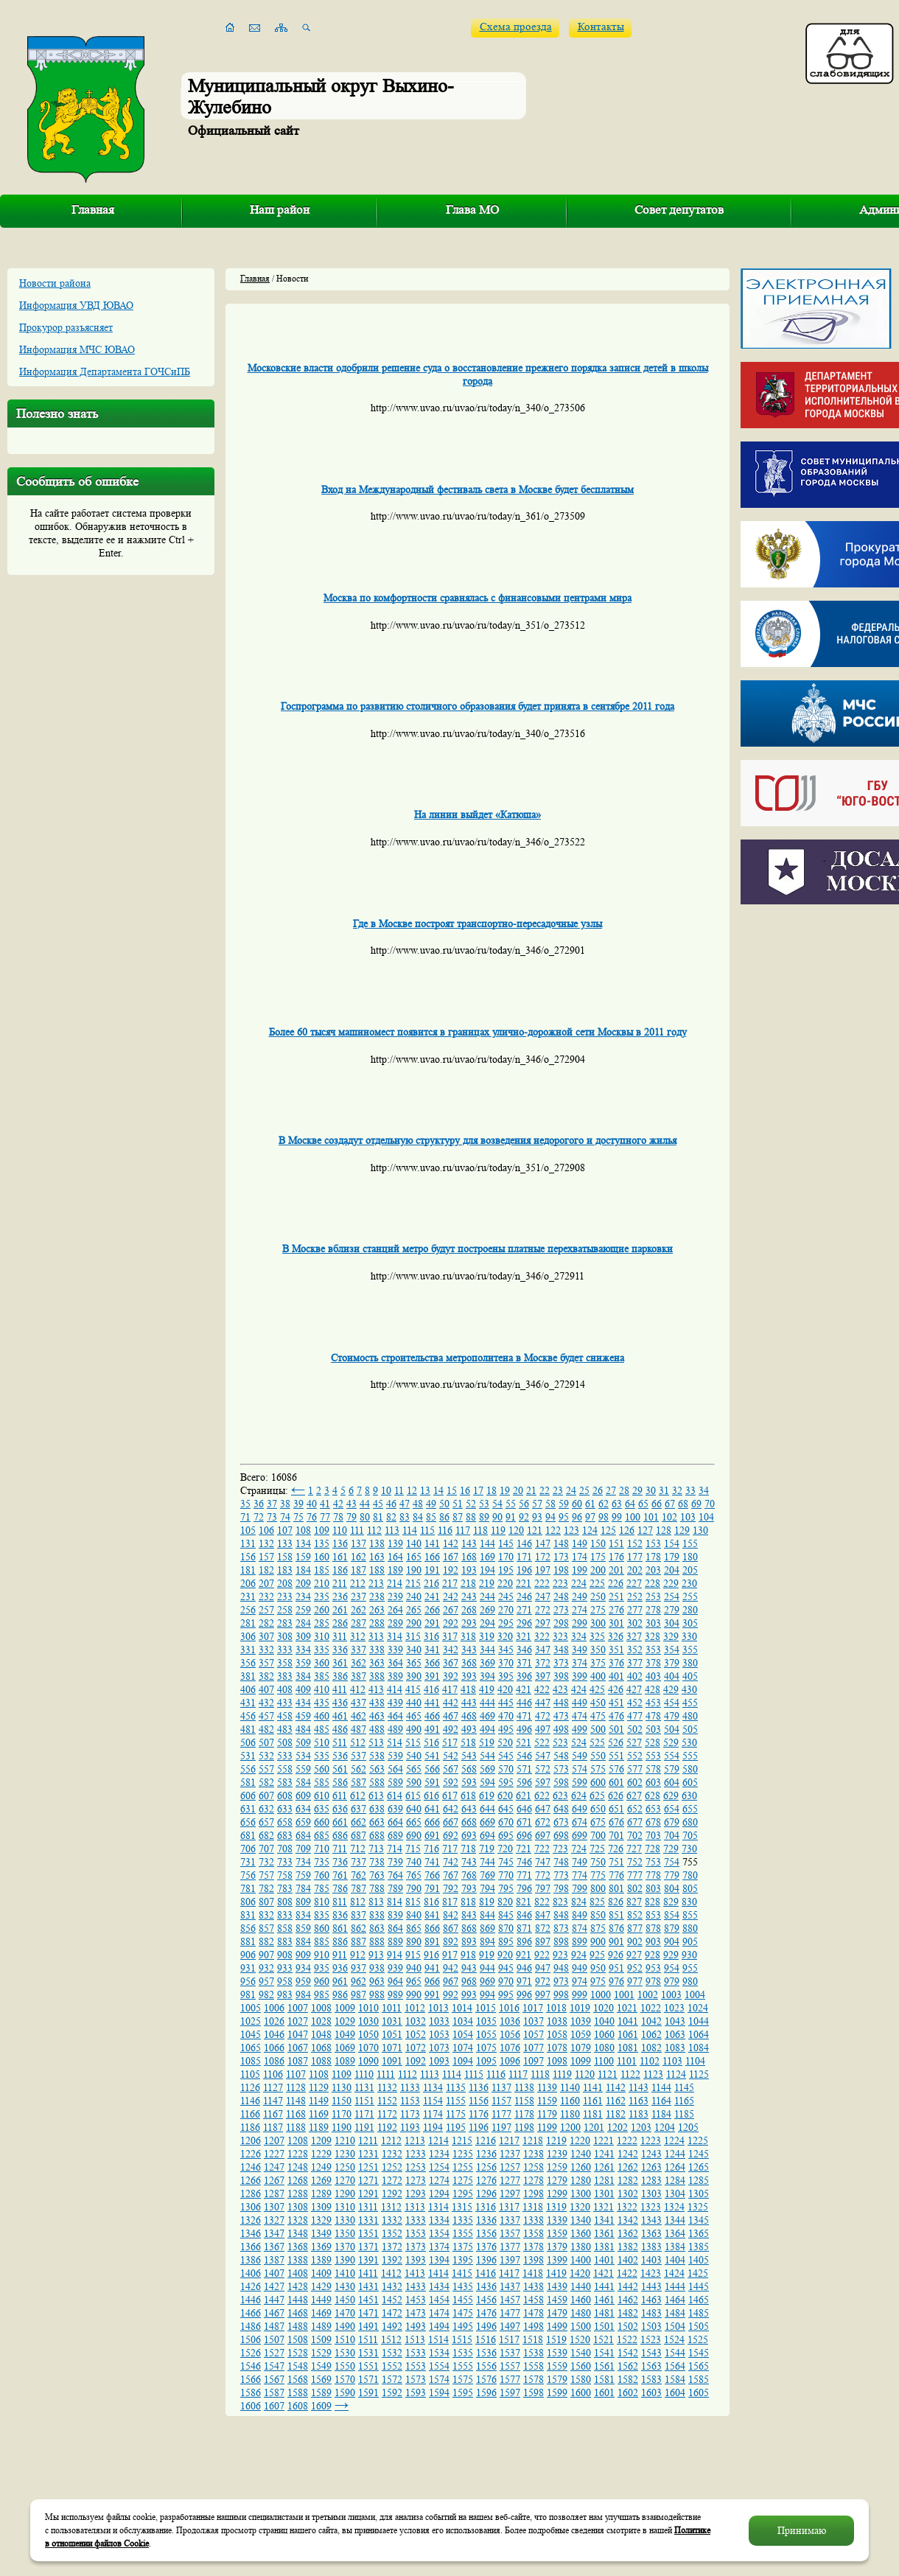 The height and width of the screenshot is (2576, 899). I want to click on 1533, so click(415, 2353).